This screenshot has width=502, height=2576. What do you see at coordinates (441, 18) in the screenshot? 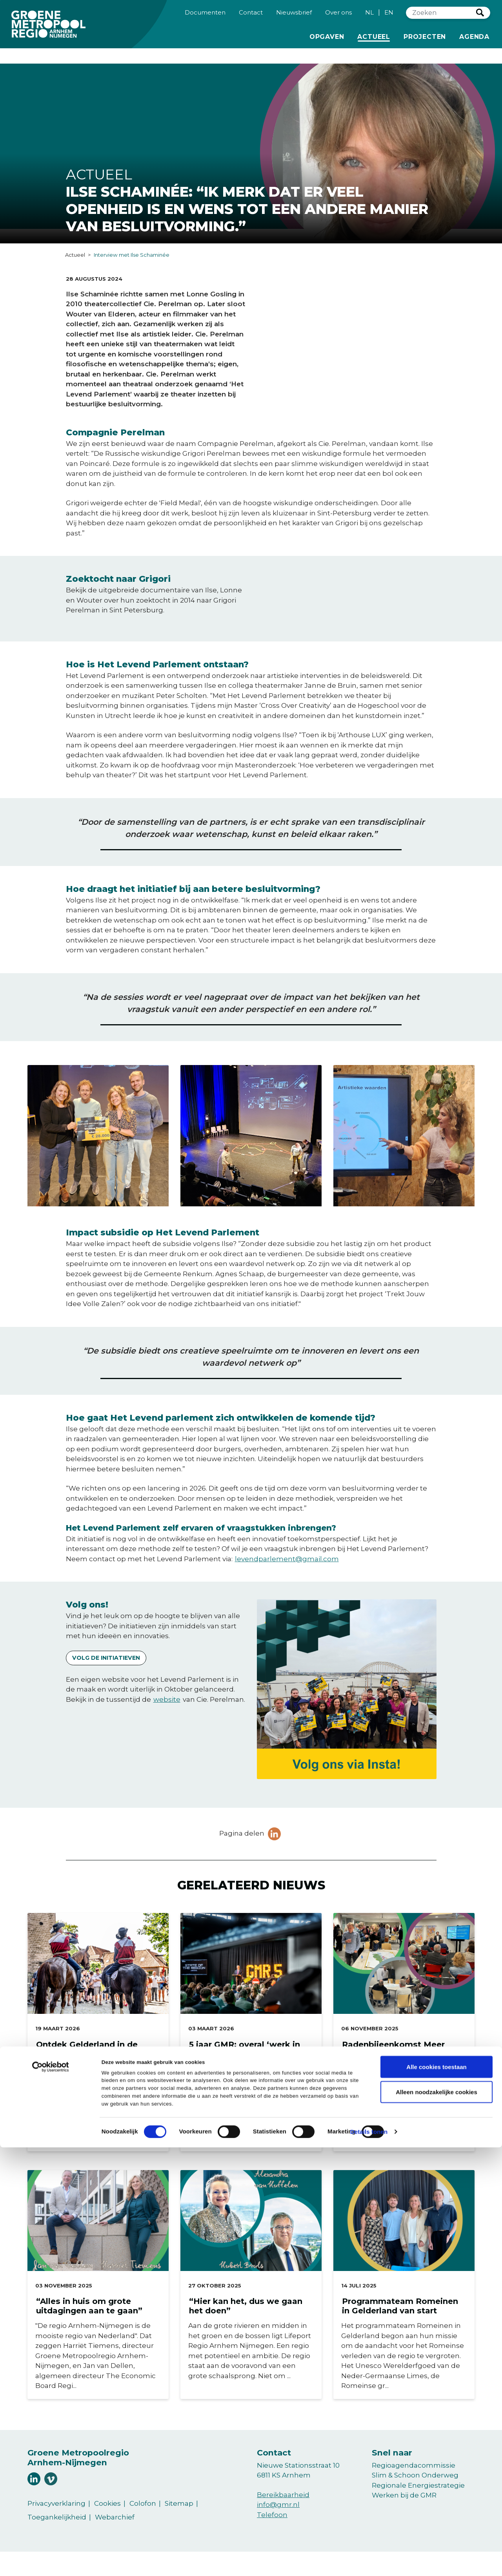
I see `[Zoeken]` at bounding box center [441, 18].